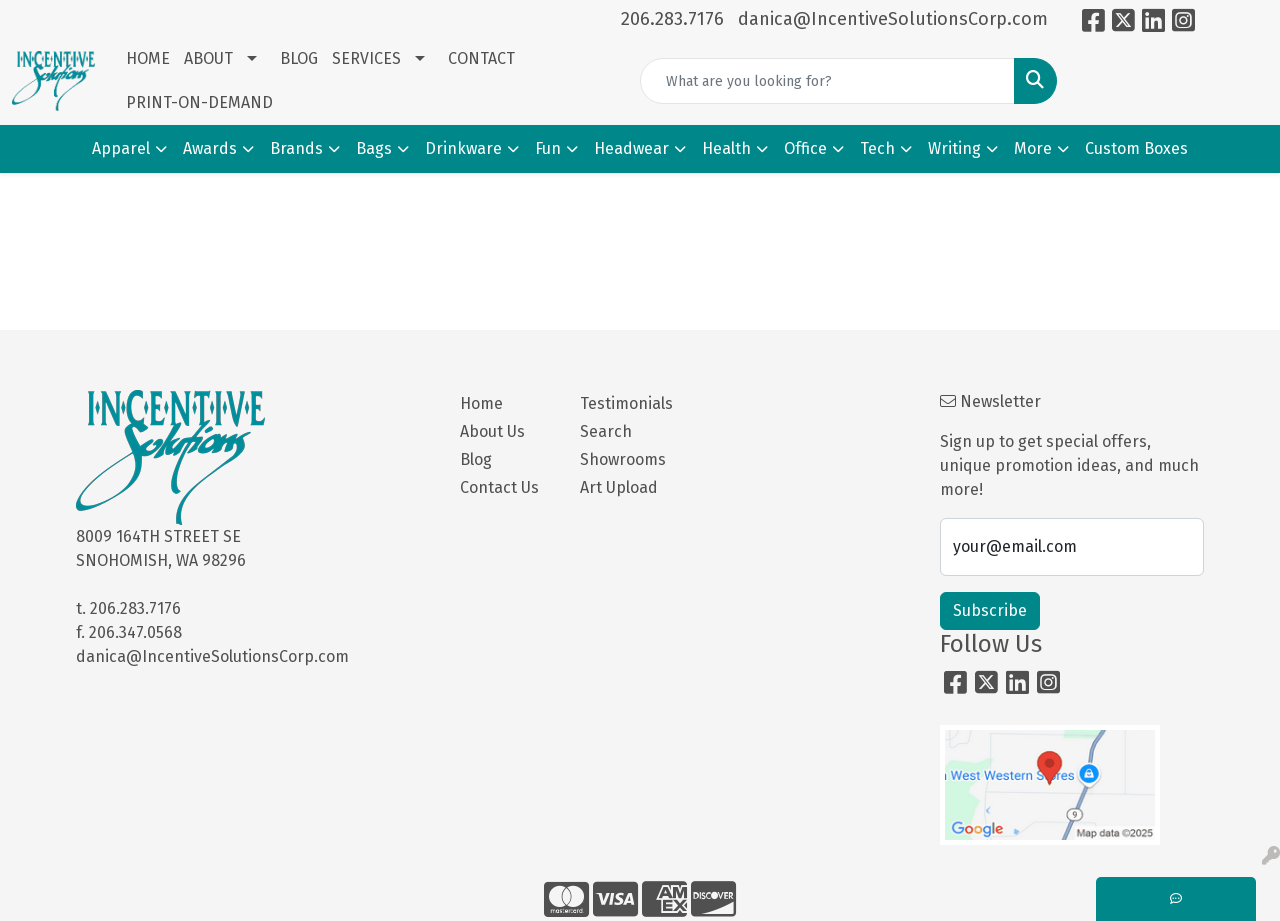 This screenshot has height=921, width=1280. Describe the element at coordinates (148, 58) in the screenshot. I see `HOME` at that location.